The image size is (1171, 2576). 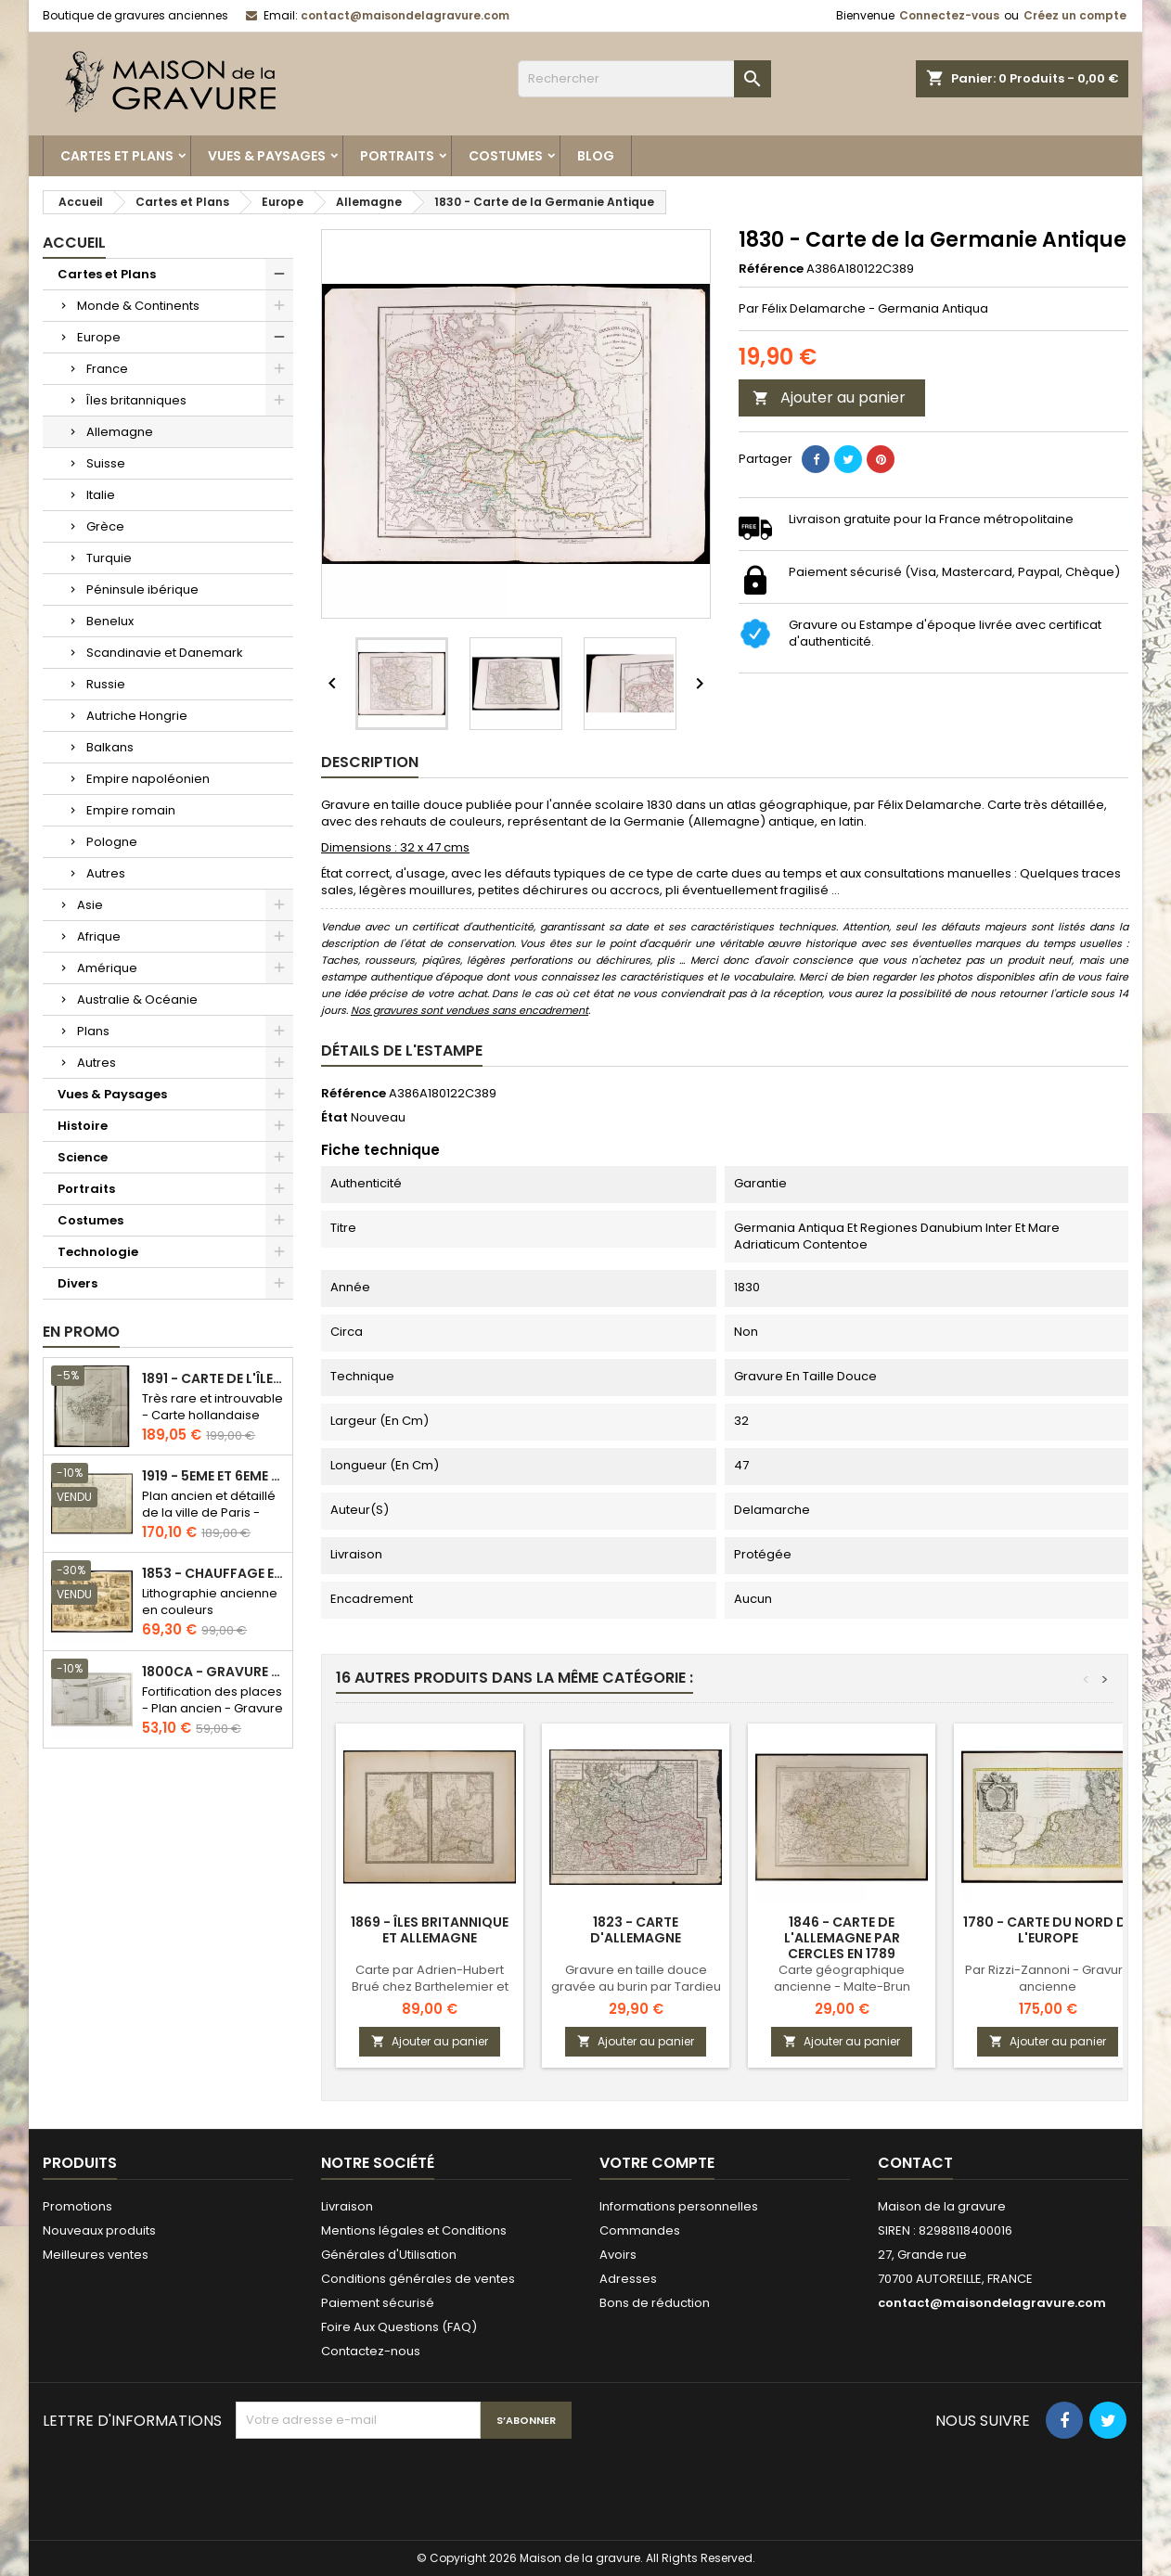 What do you see at coordinates (213, 1574) in the screenshot?
I see `1853 - Chauffage et éclairage (Lithographie)` at bounding box center [213, 1574].